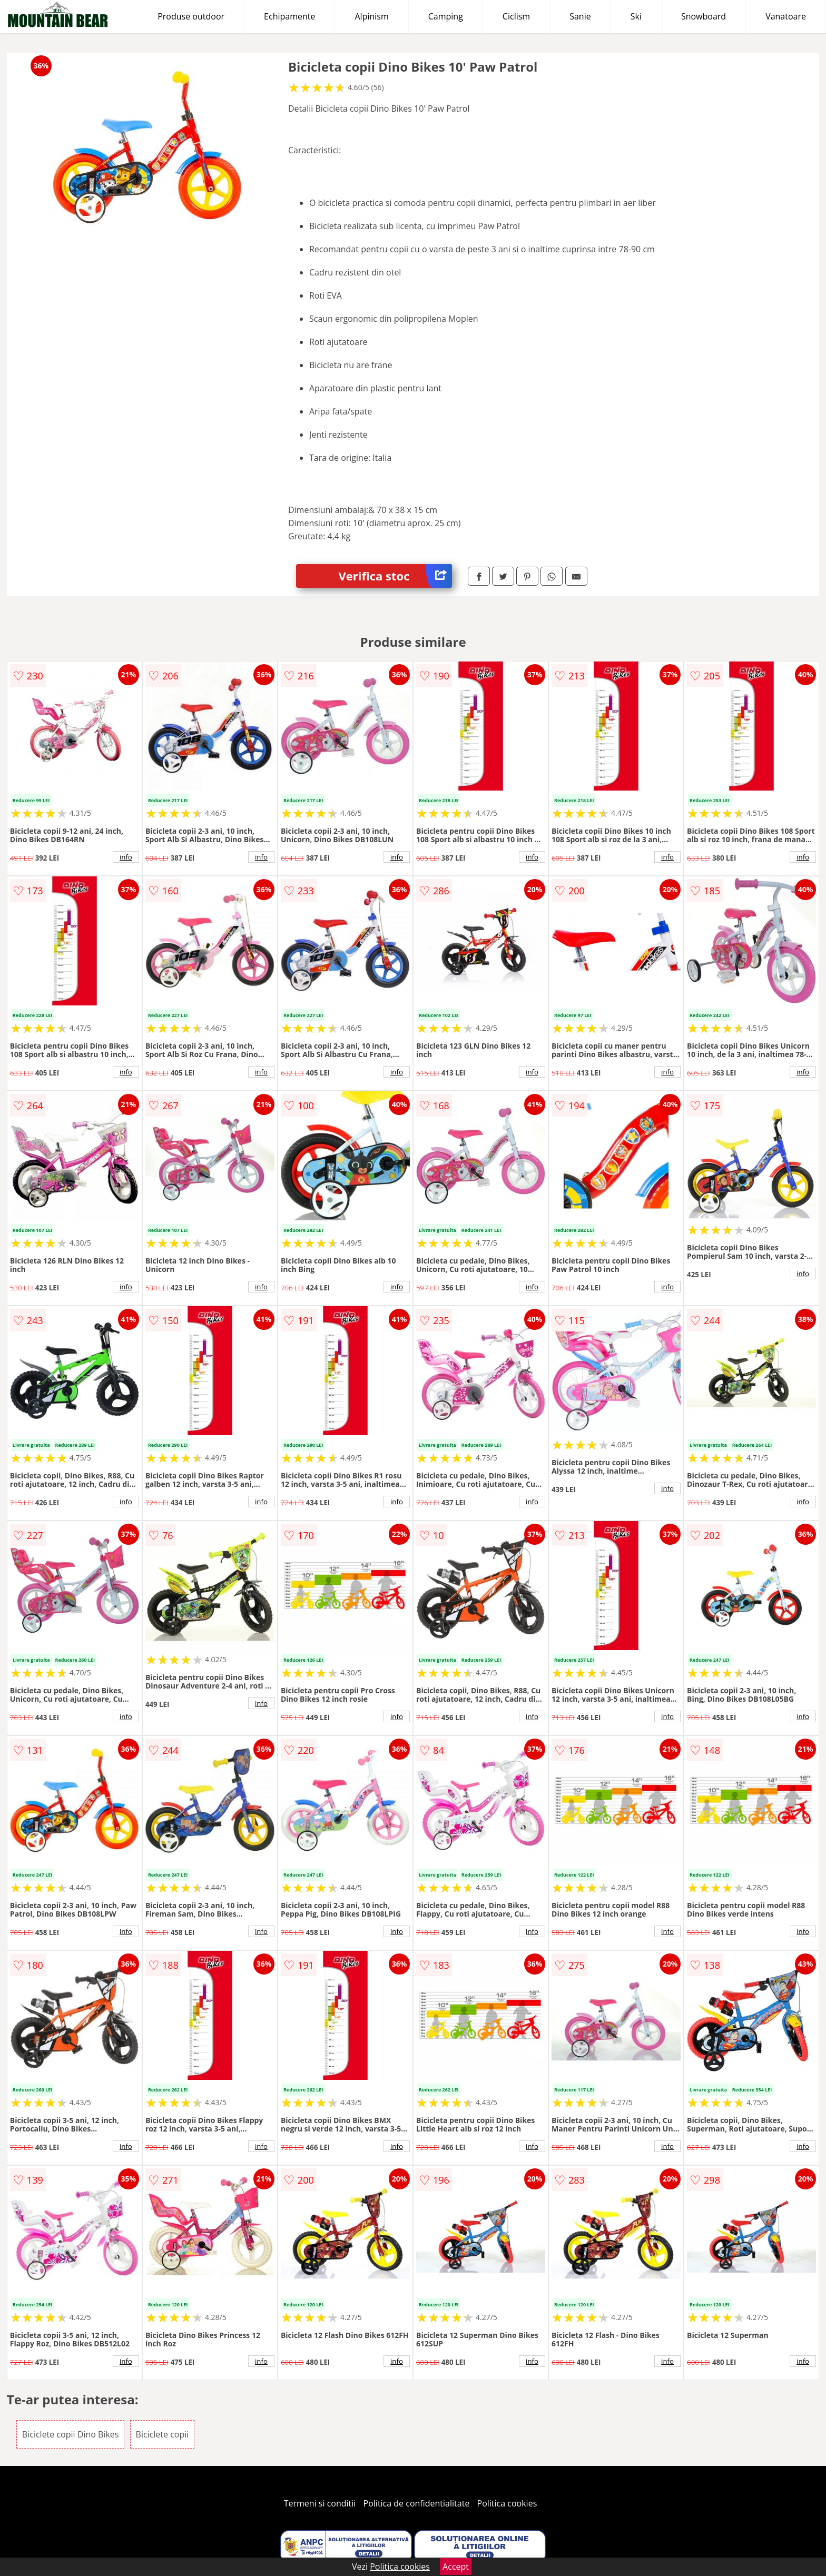  I want to click on Produse outdoor, so click(191, 16).